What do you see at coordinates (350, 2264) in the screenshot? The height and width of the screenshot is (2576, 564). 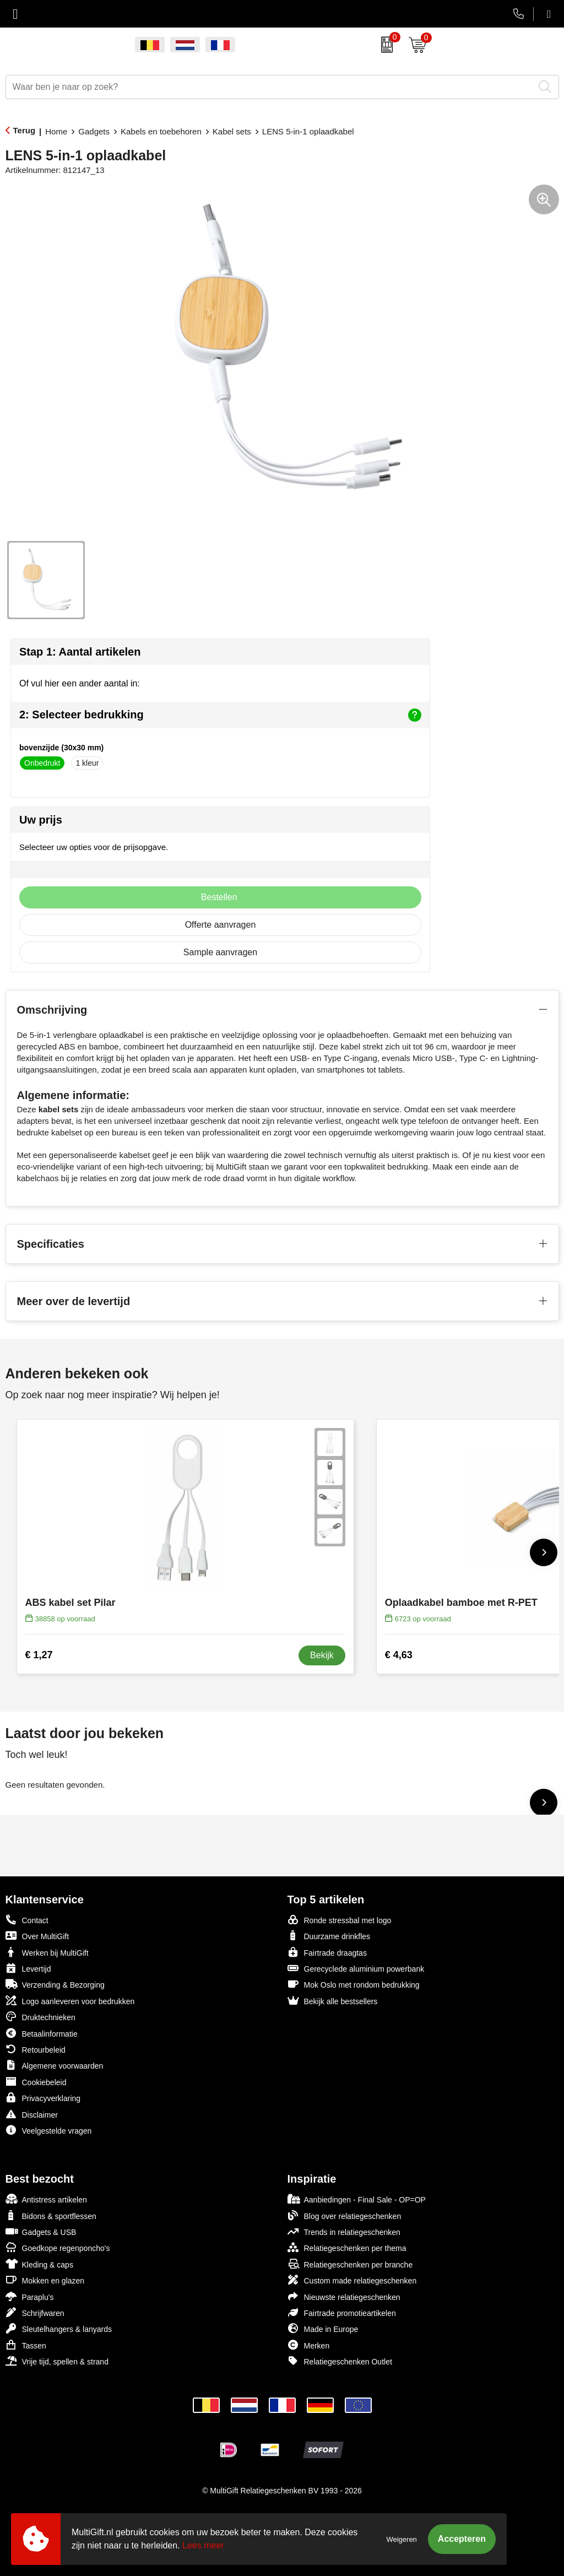 I see `Relatiegeschenken per branche` at bounding box center [350, 2264].